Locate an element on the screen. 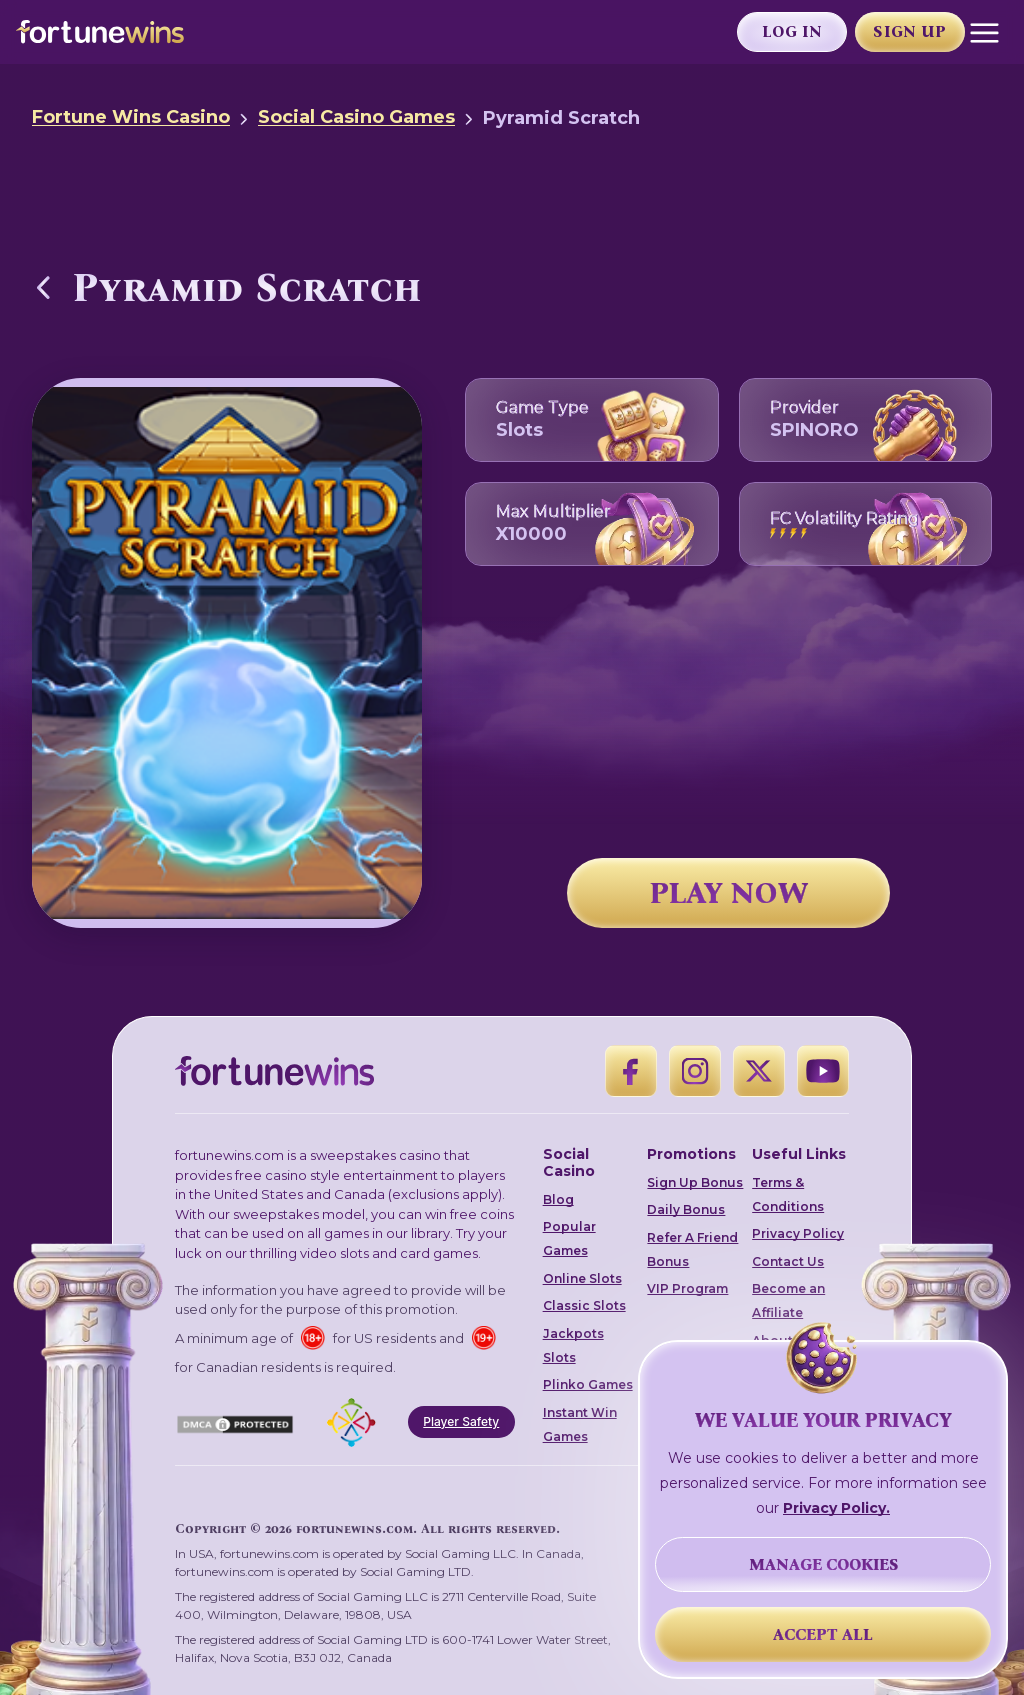  Become an Affiliate is located at coordinates (788, 1300).